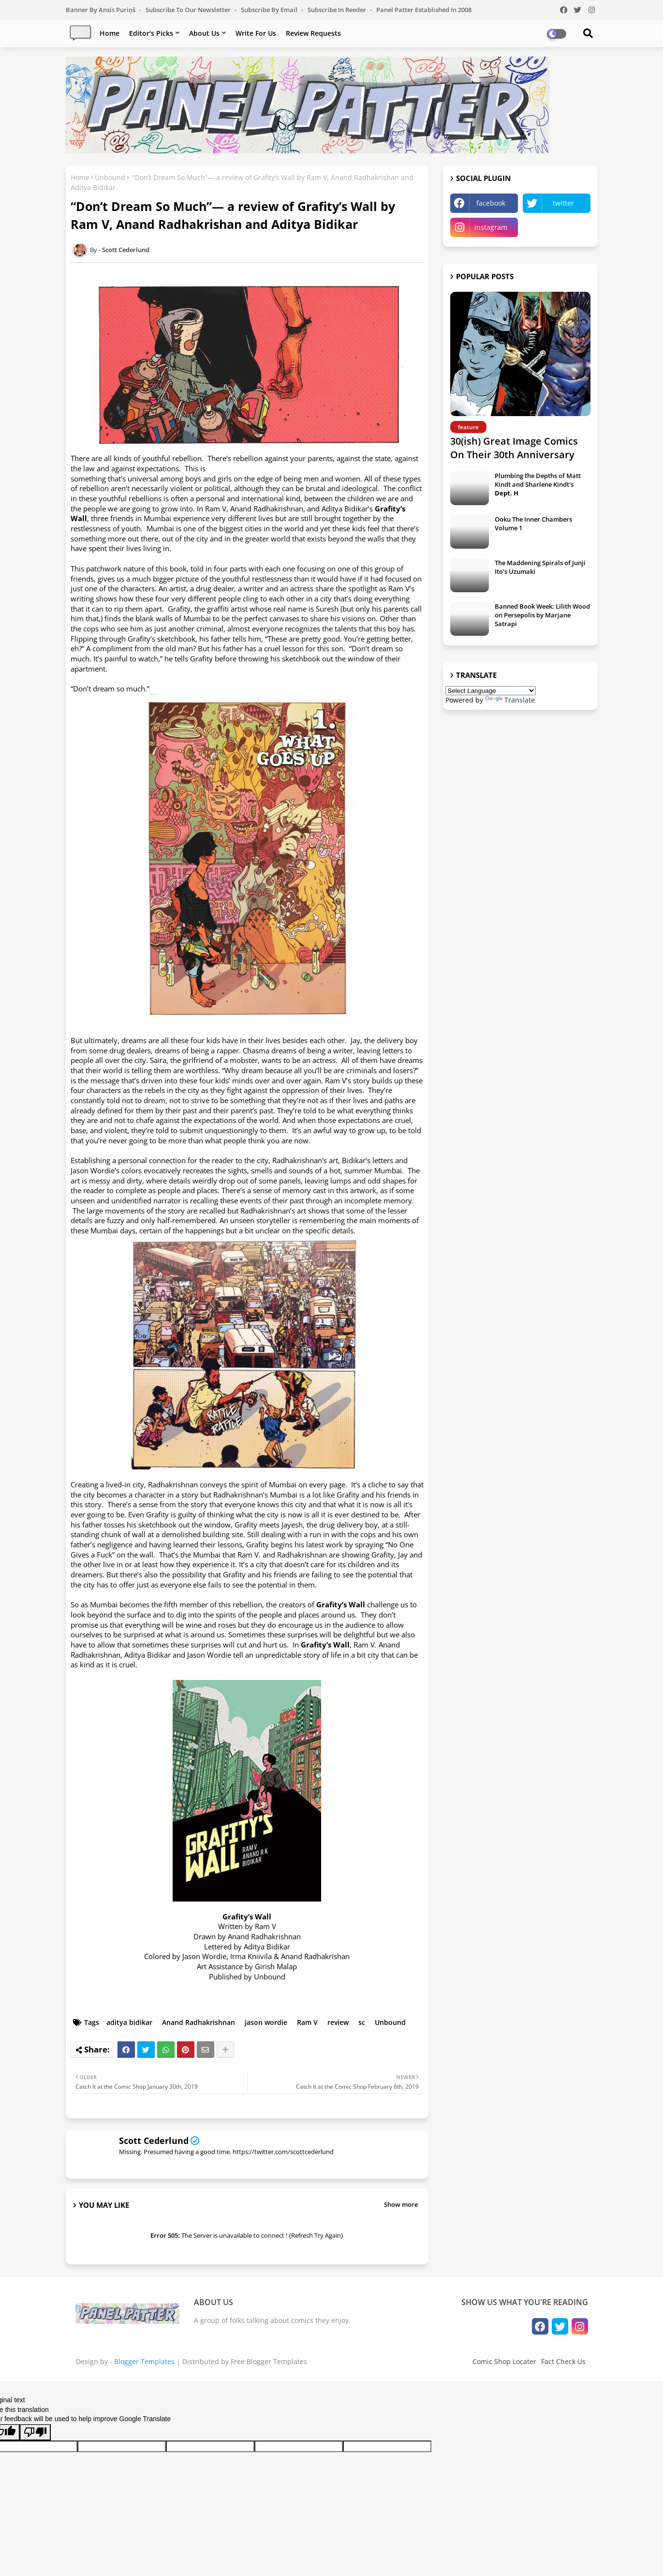 The width and height of the screenshot is (663, 2576). What do you see at coordinates (338, 9) in the screenshot?
I see `Subscribe in Reeder` at bounding box center [338, 9].